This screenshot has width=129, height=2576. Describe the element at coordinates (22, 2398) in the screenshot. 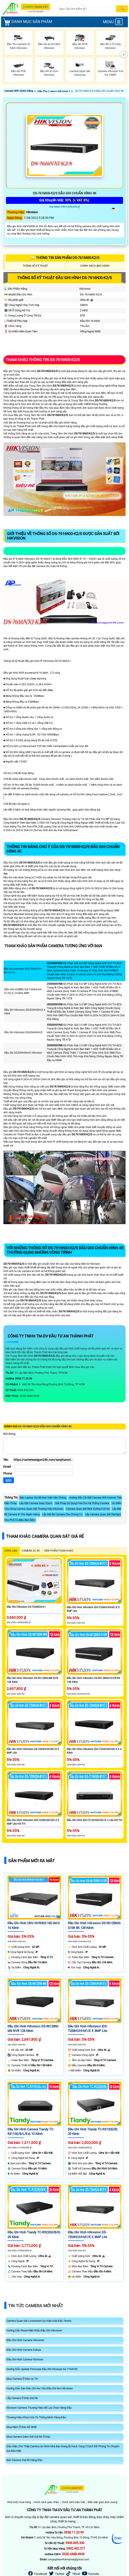

I see `Lắp Camera Ở Đâu Giá Rẻ` at that location.